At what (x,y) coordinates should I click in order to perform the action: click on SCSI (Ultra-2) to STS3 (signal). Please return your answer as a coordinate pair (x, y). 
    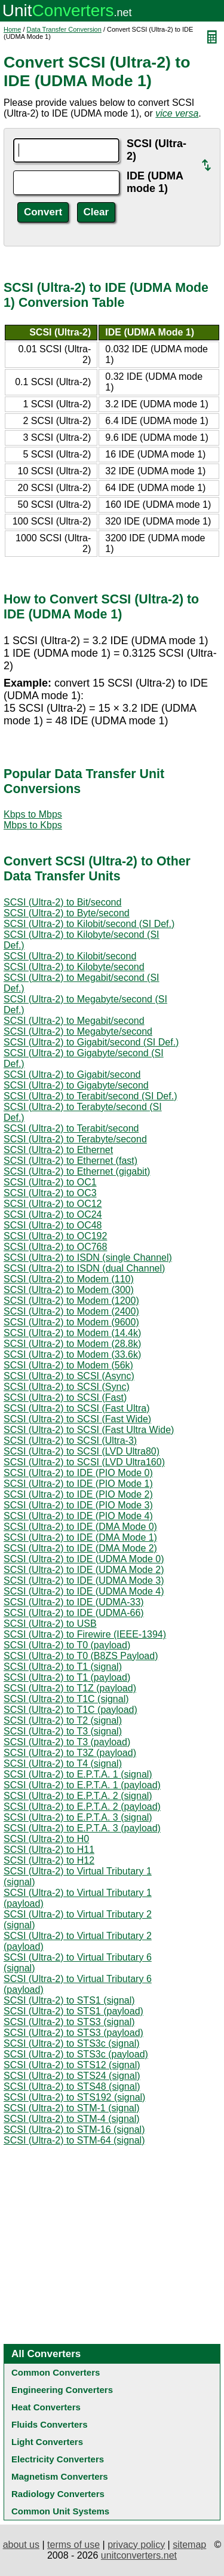
    Looking at the image, I should click on (69, 2022).